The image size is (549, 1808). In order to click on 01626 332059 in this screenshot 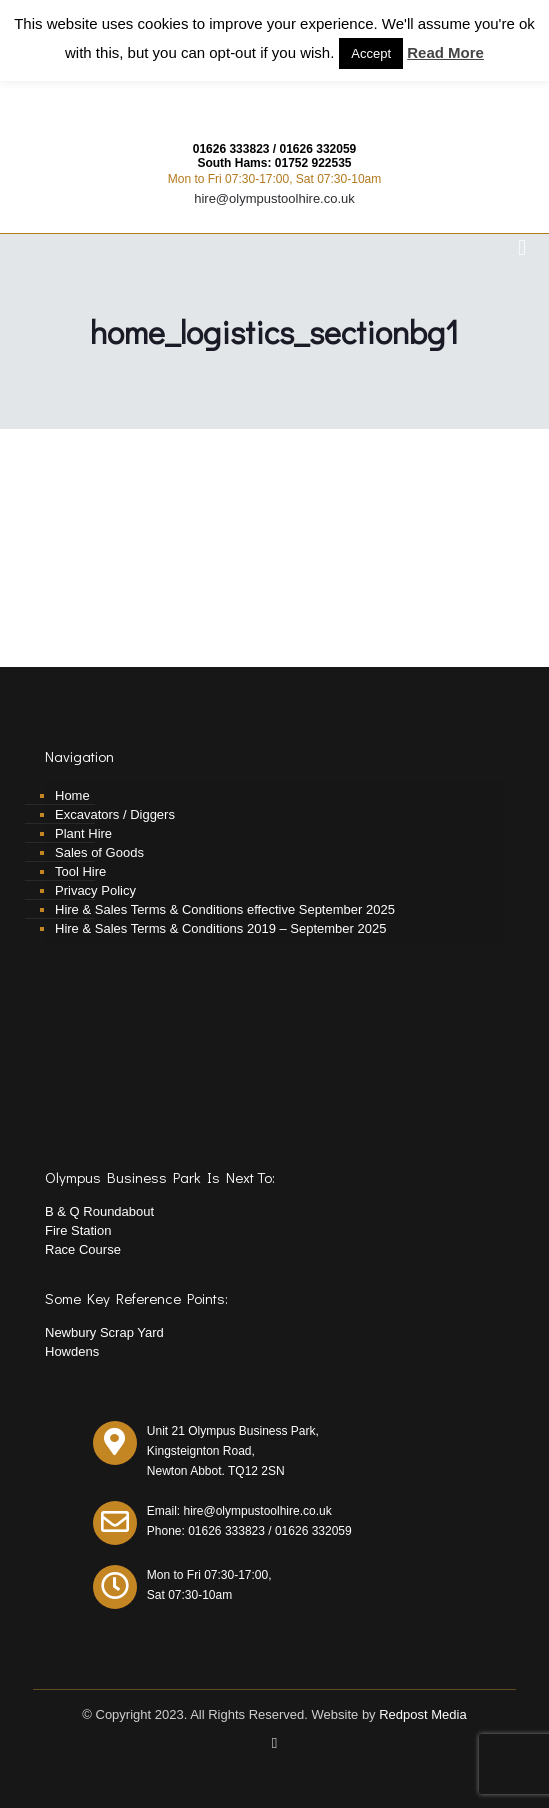, I will do `click(318, 149)`.